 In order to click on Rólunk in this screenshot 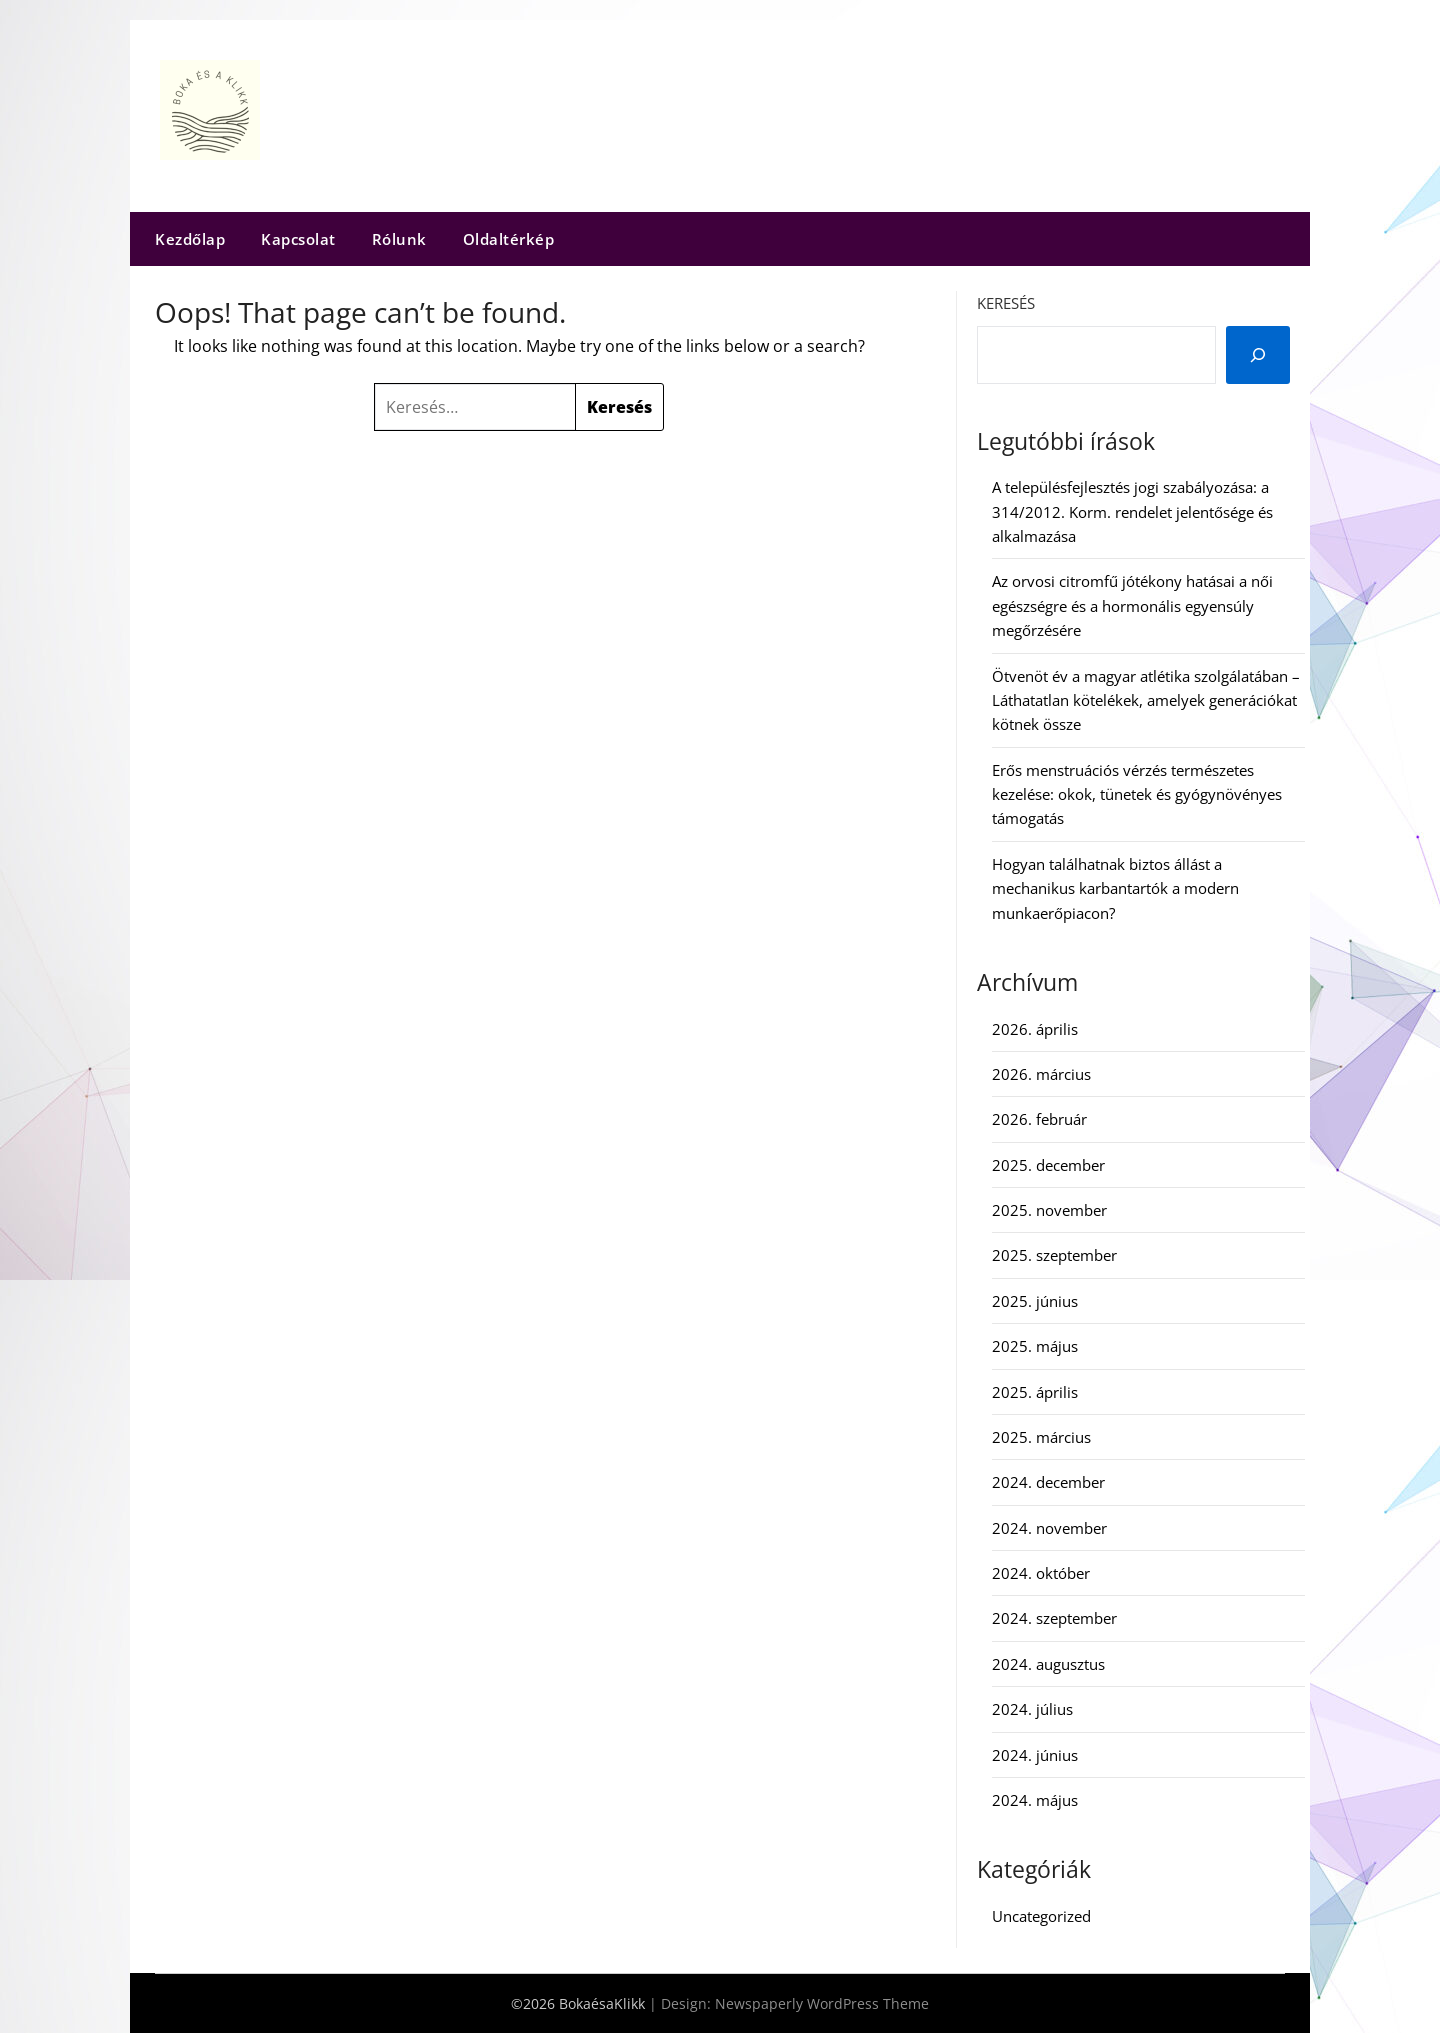, I will do `click(399, 239)`.